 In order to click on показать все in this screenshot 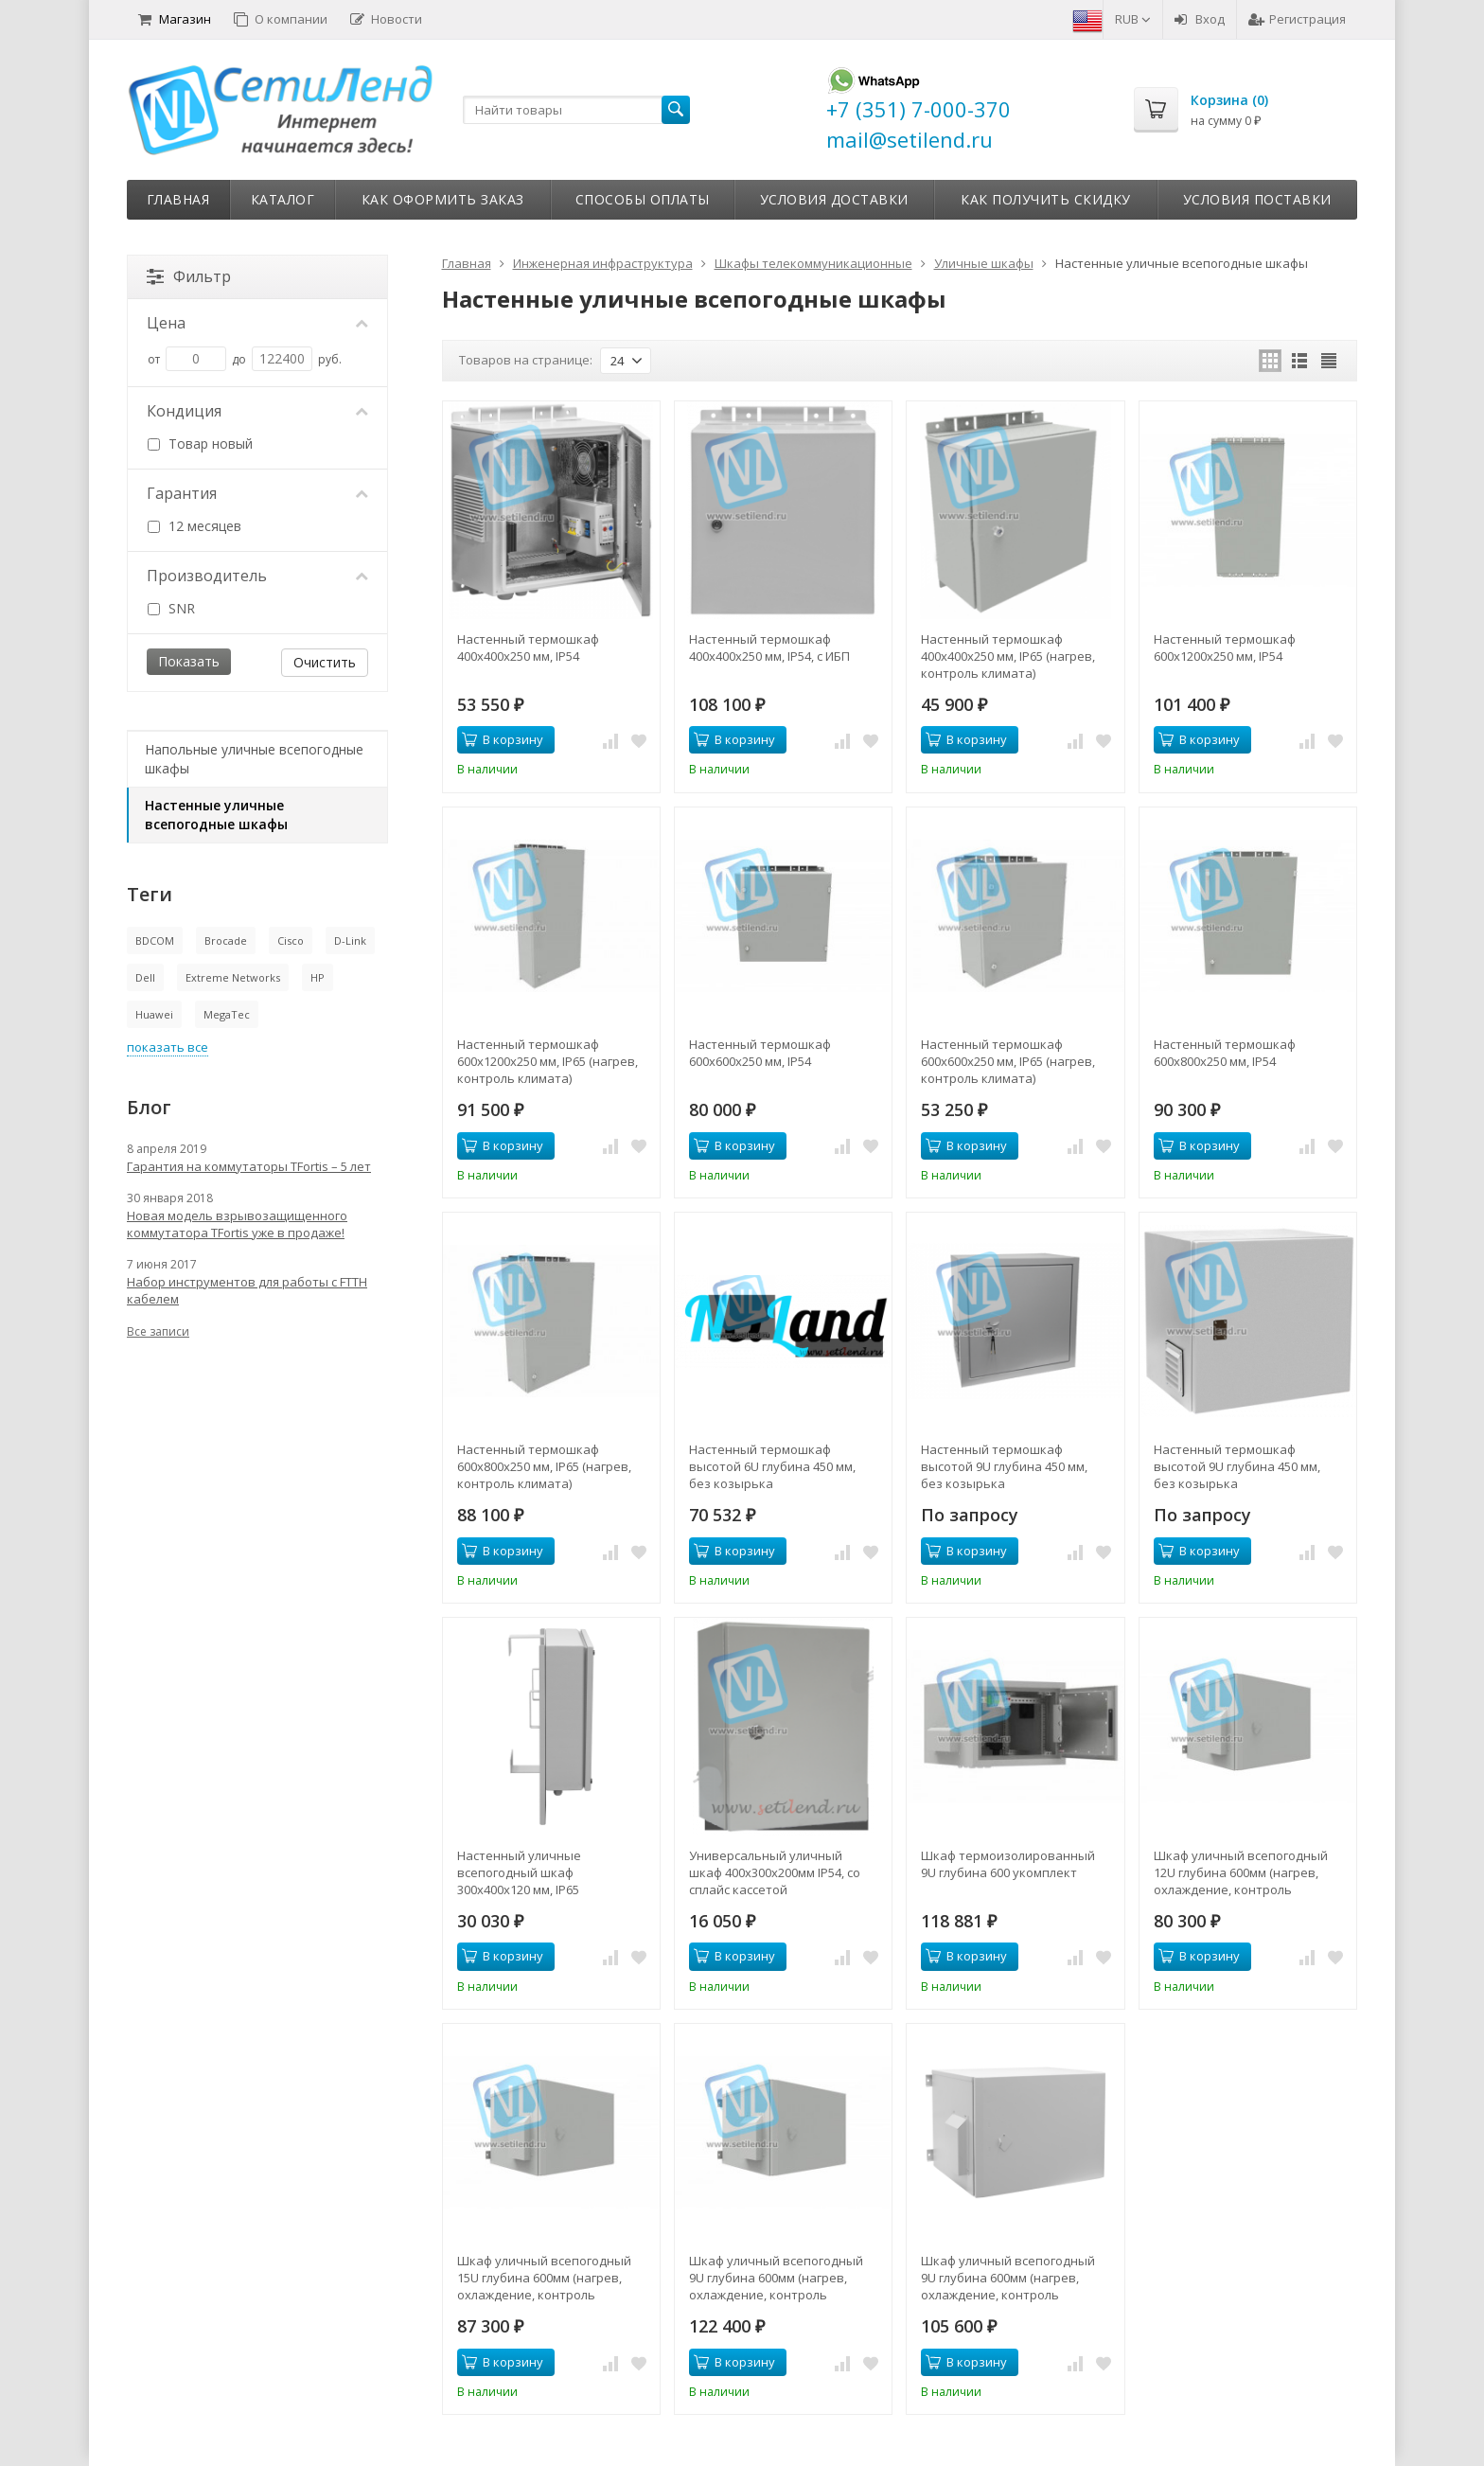, I will do `click(167, 1047)`.